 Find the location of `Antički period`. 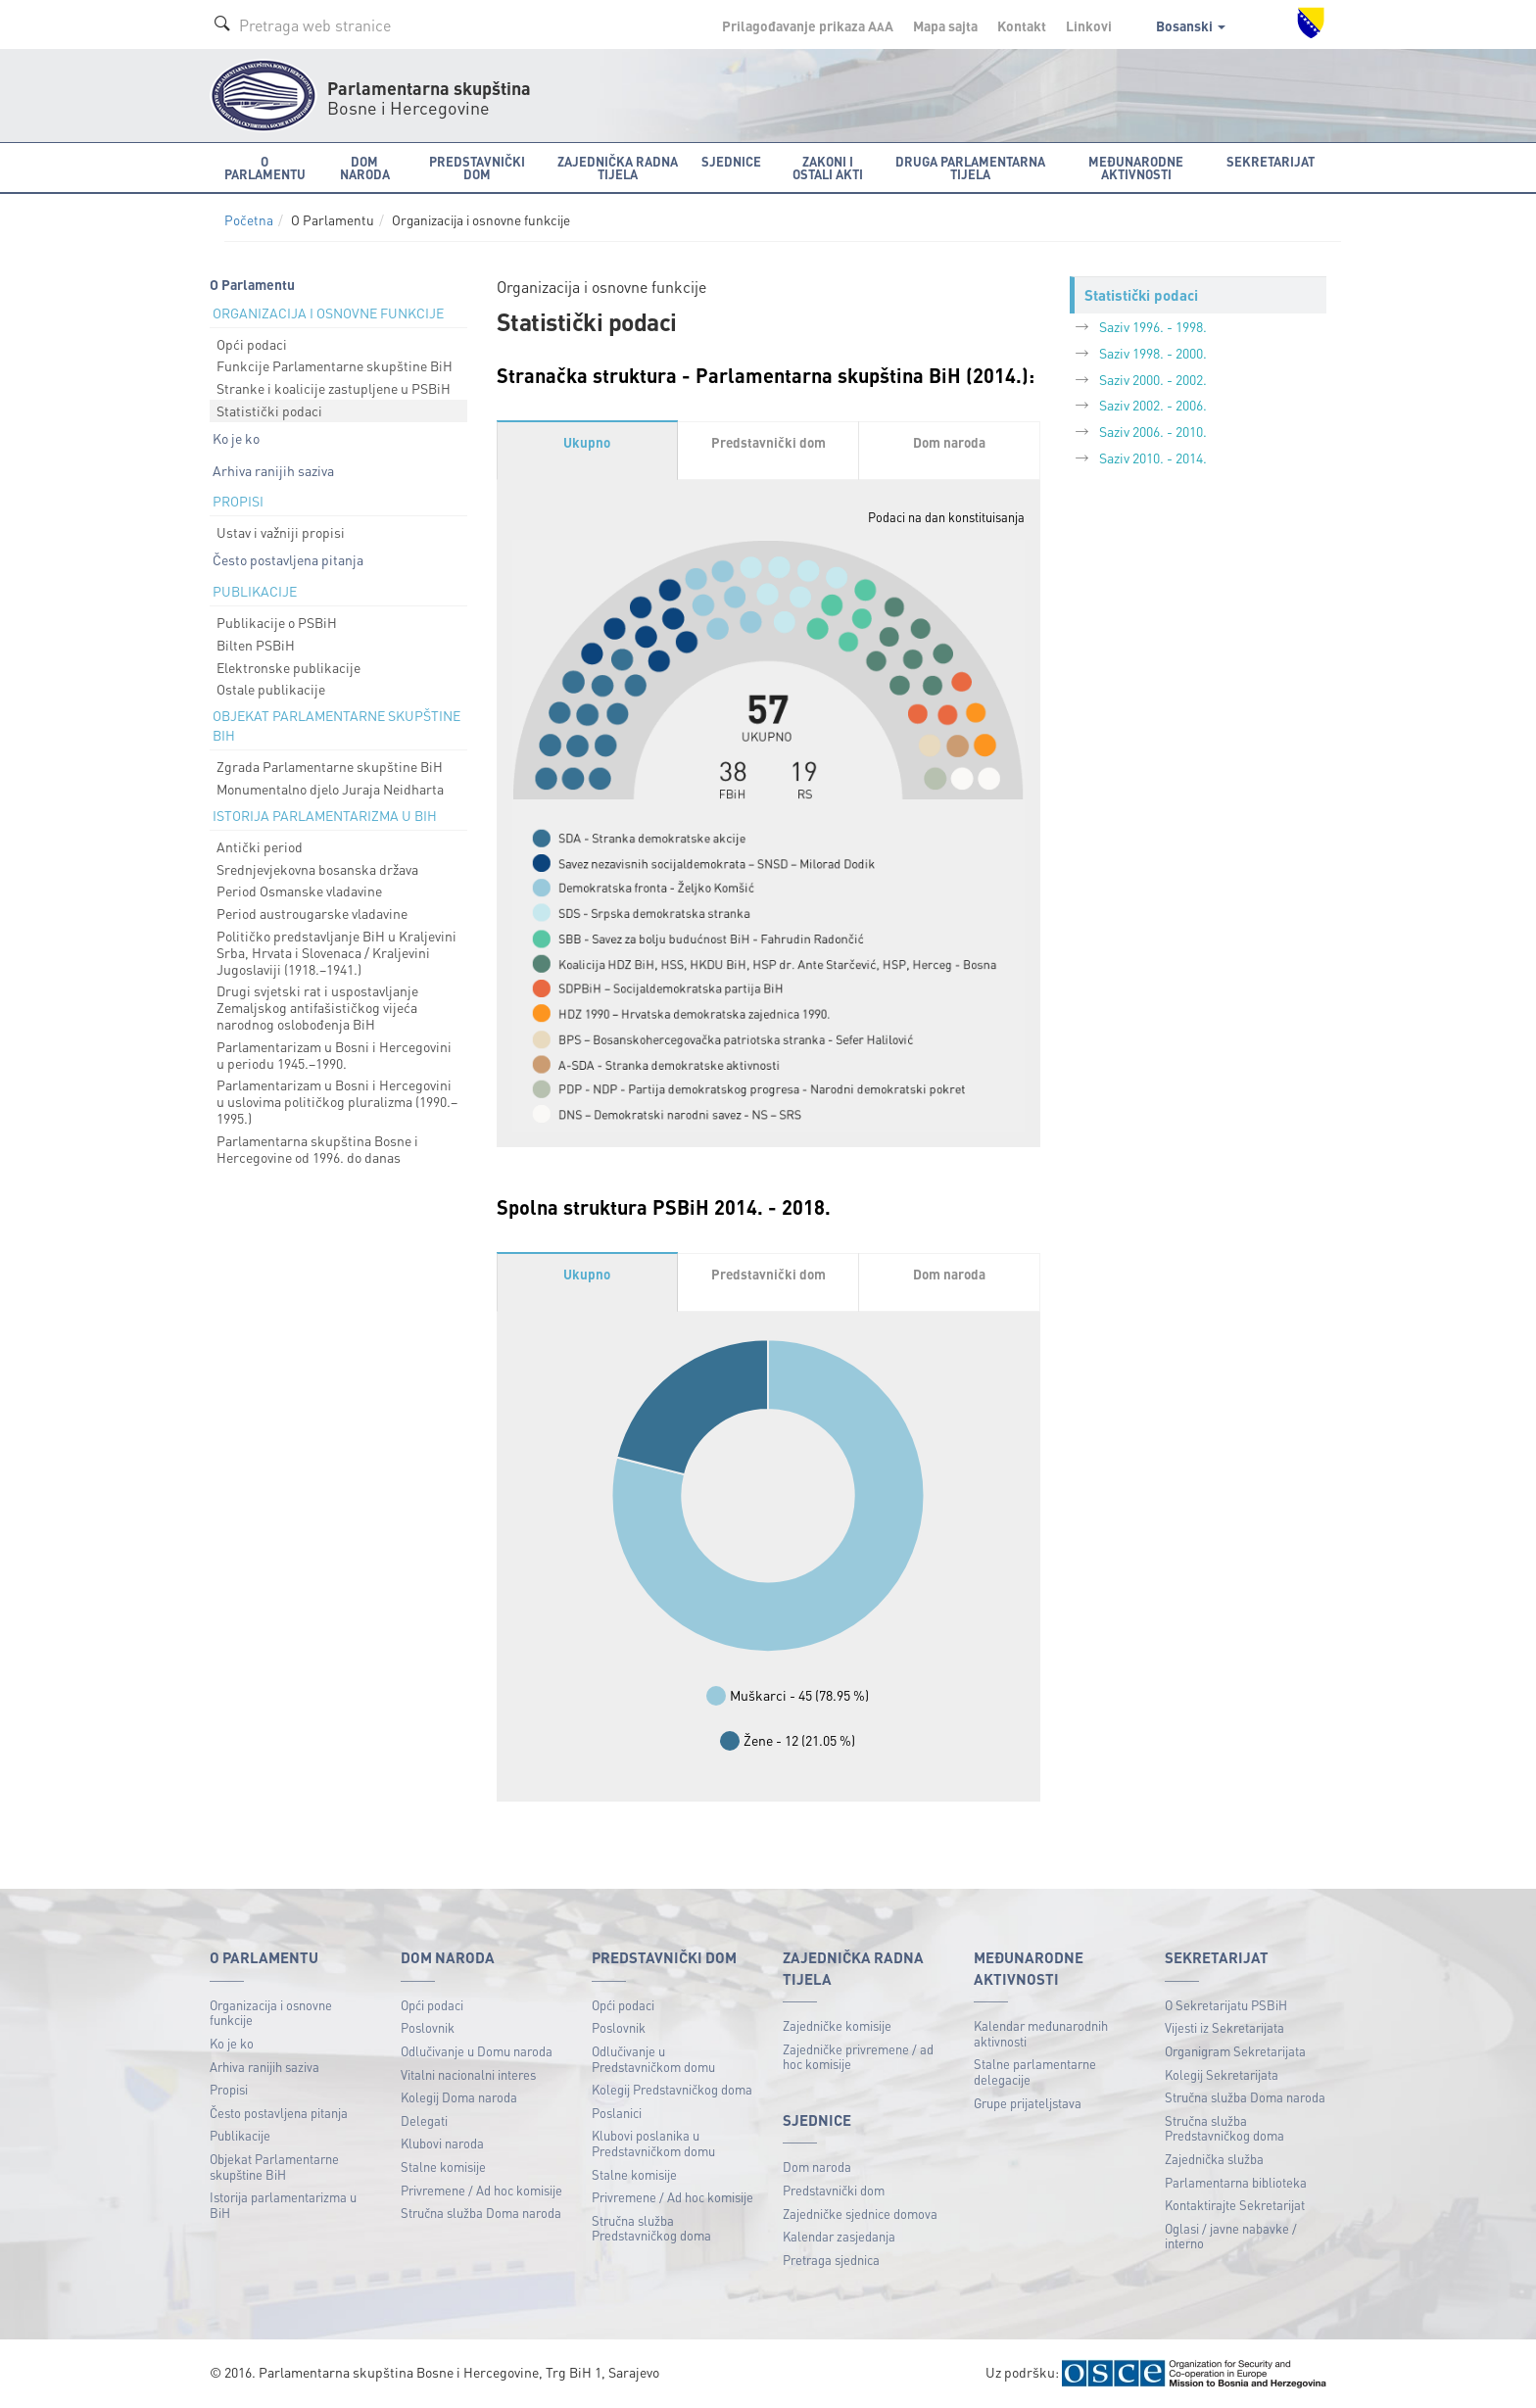

Antički period is located at coordinates (259, 846).